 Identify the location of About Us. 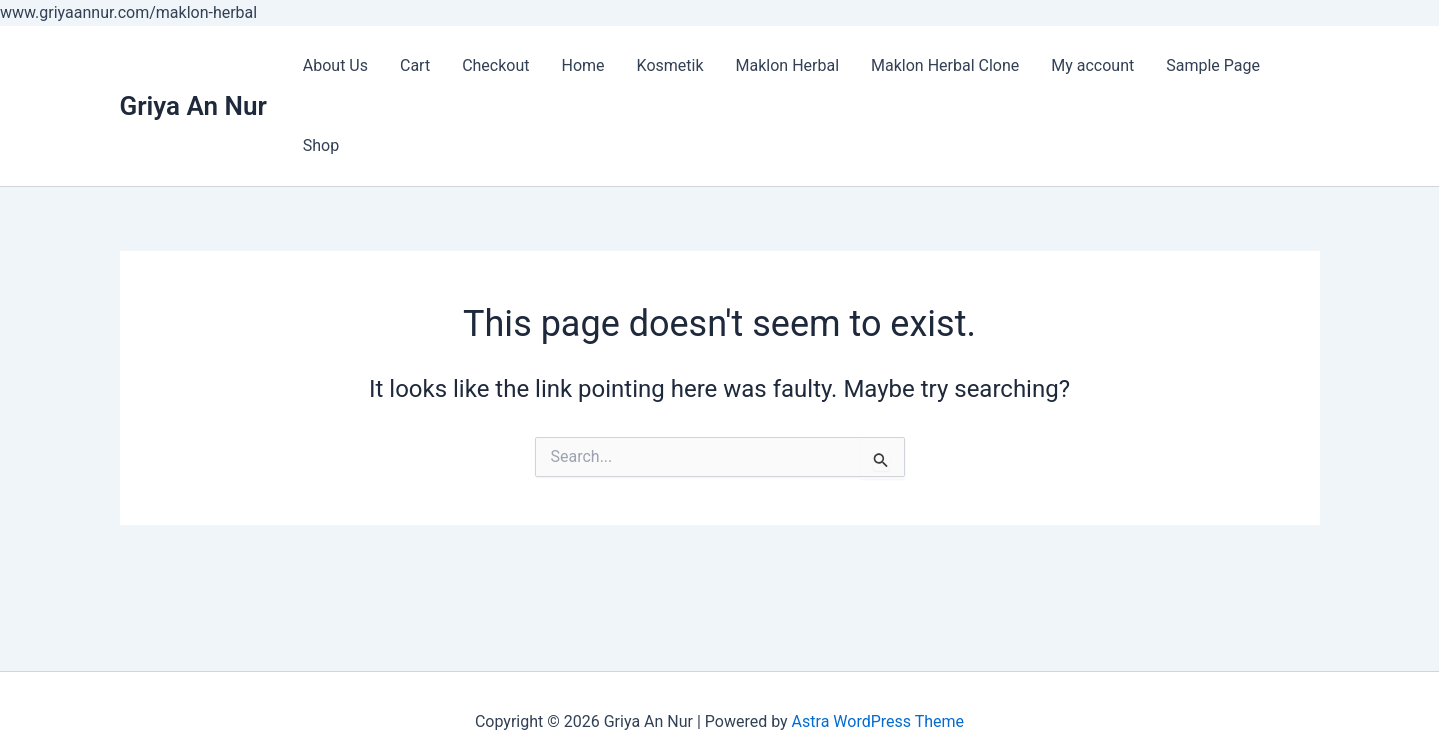
(335, 65).